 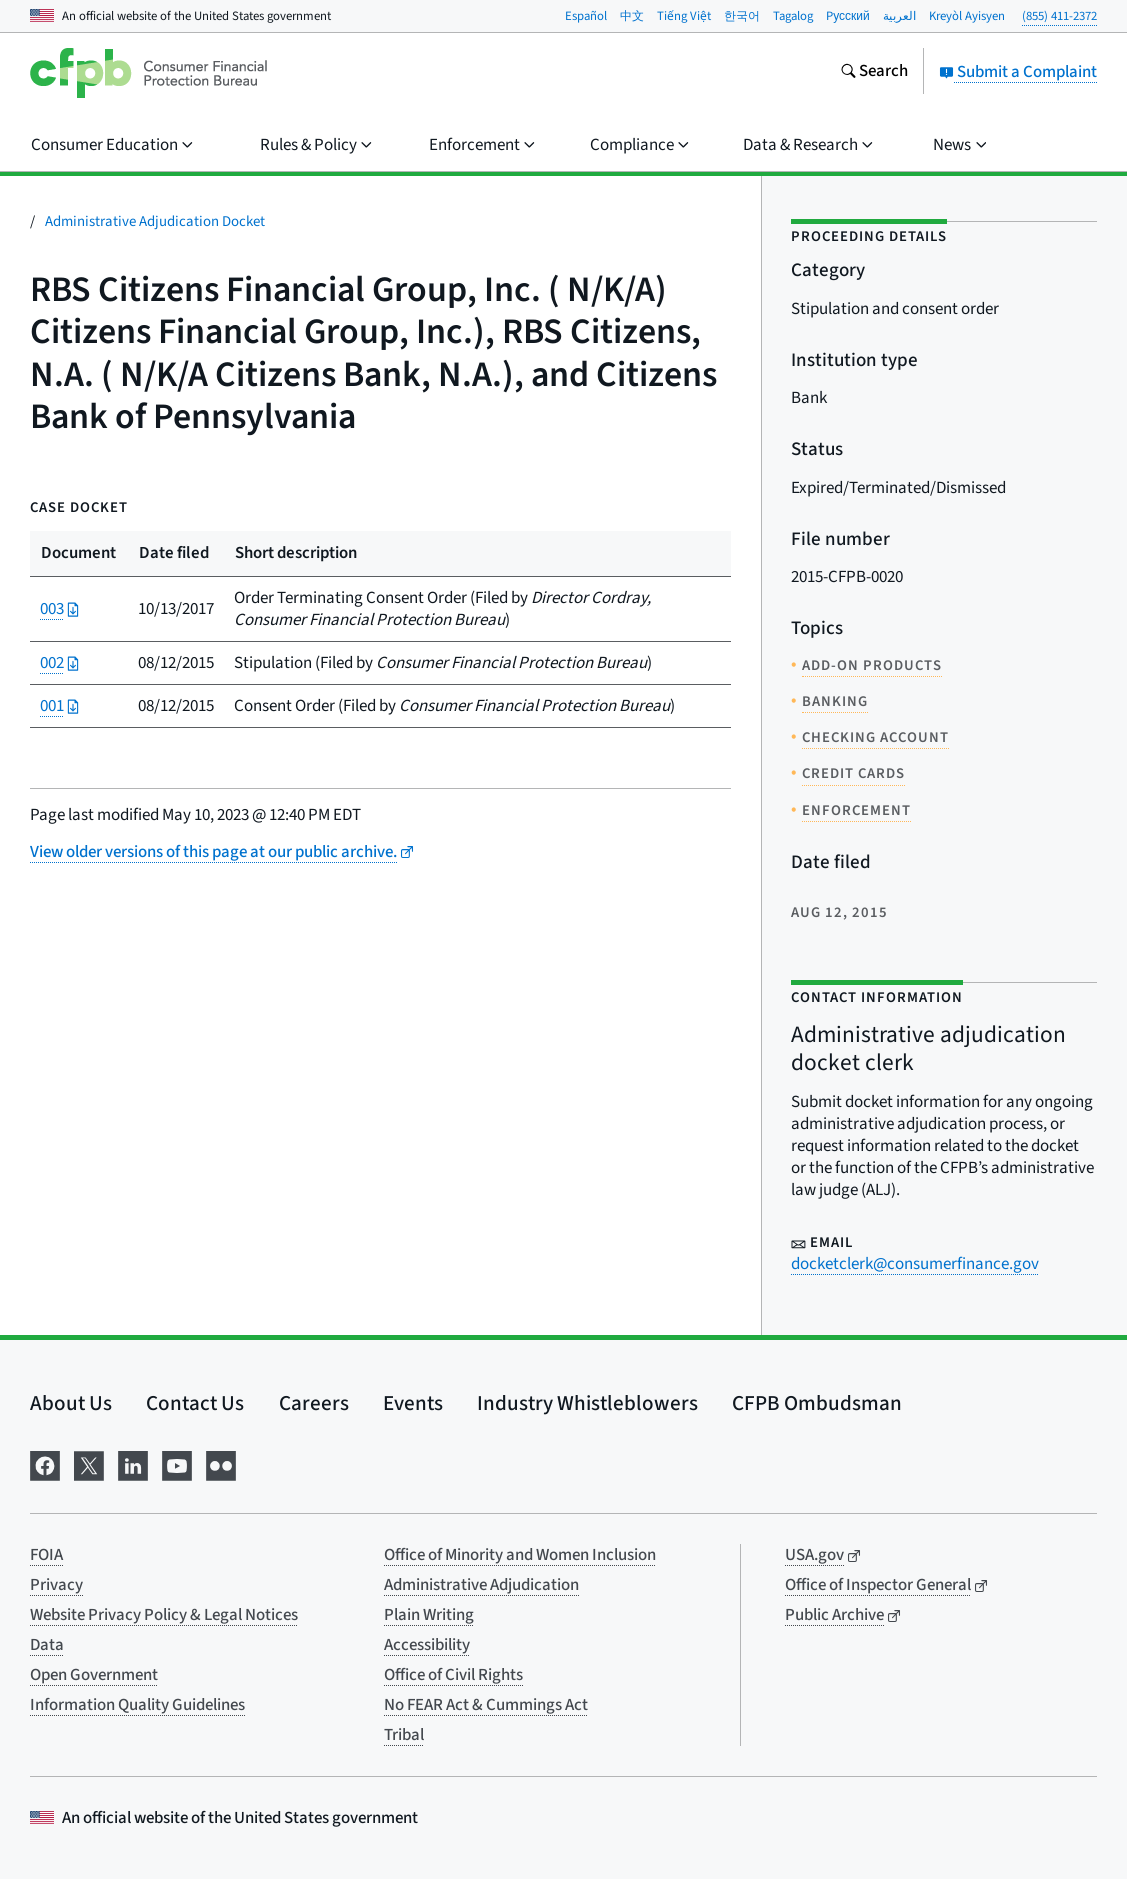 I want to click on [Visit us on X], so click(x=89, y=1463).